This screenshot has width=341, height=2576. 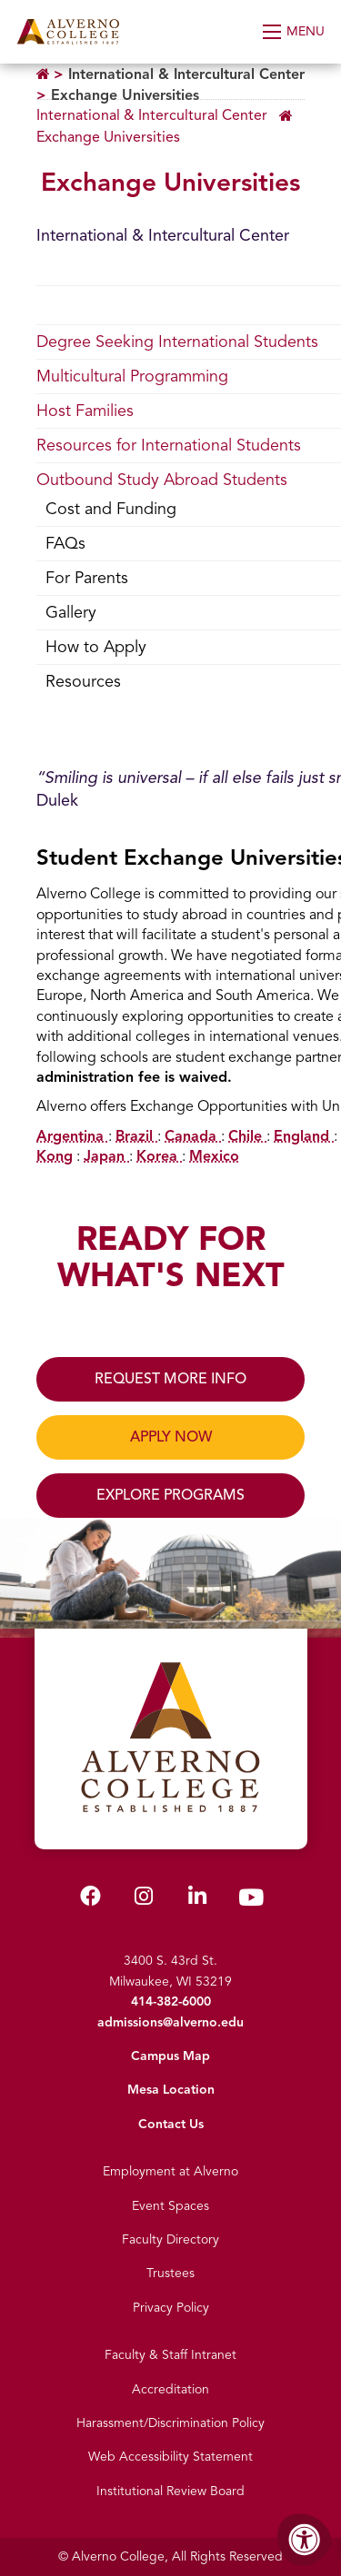 What do you see at coordinates (171, 2124) in the screenshot?
I see `Contact Us` at bounding box center [171, 2124].